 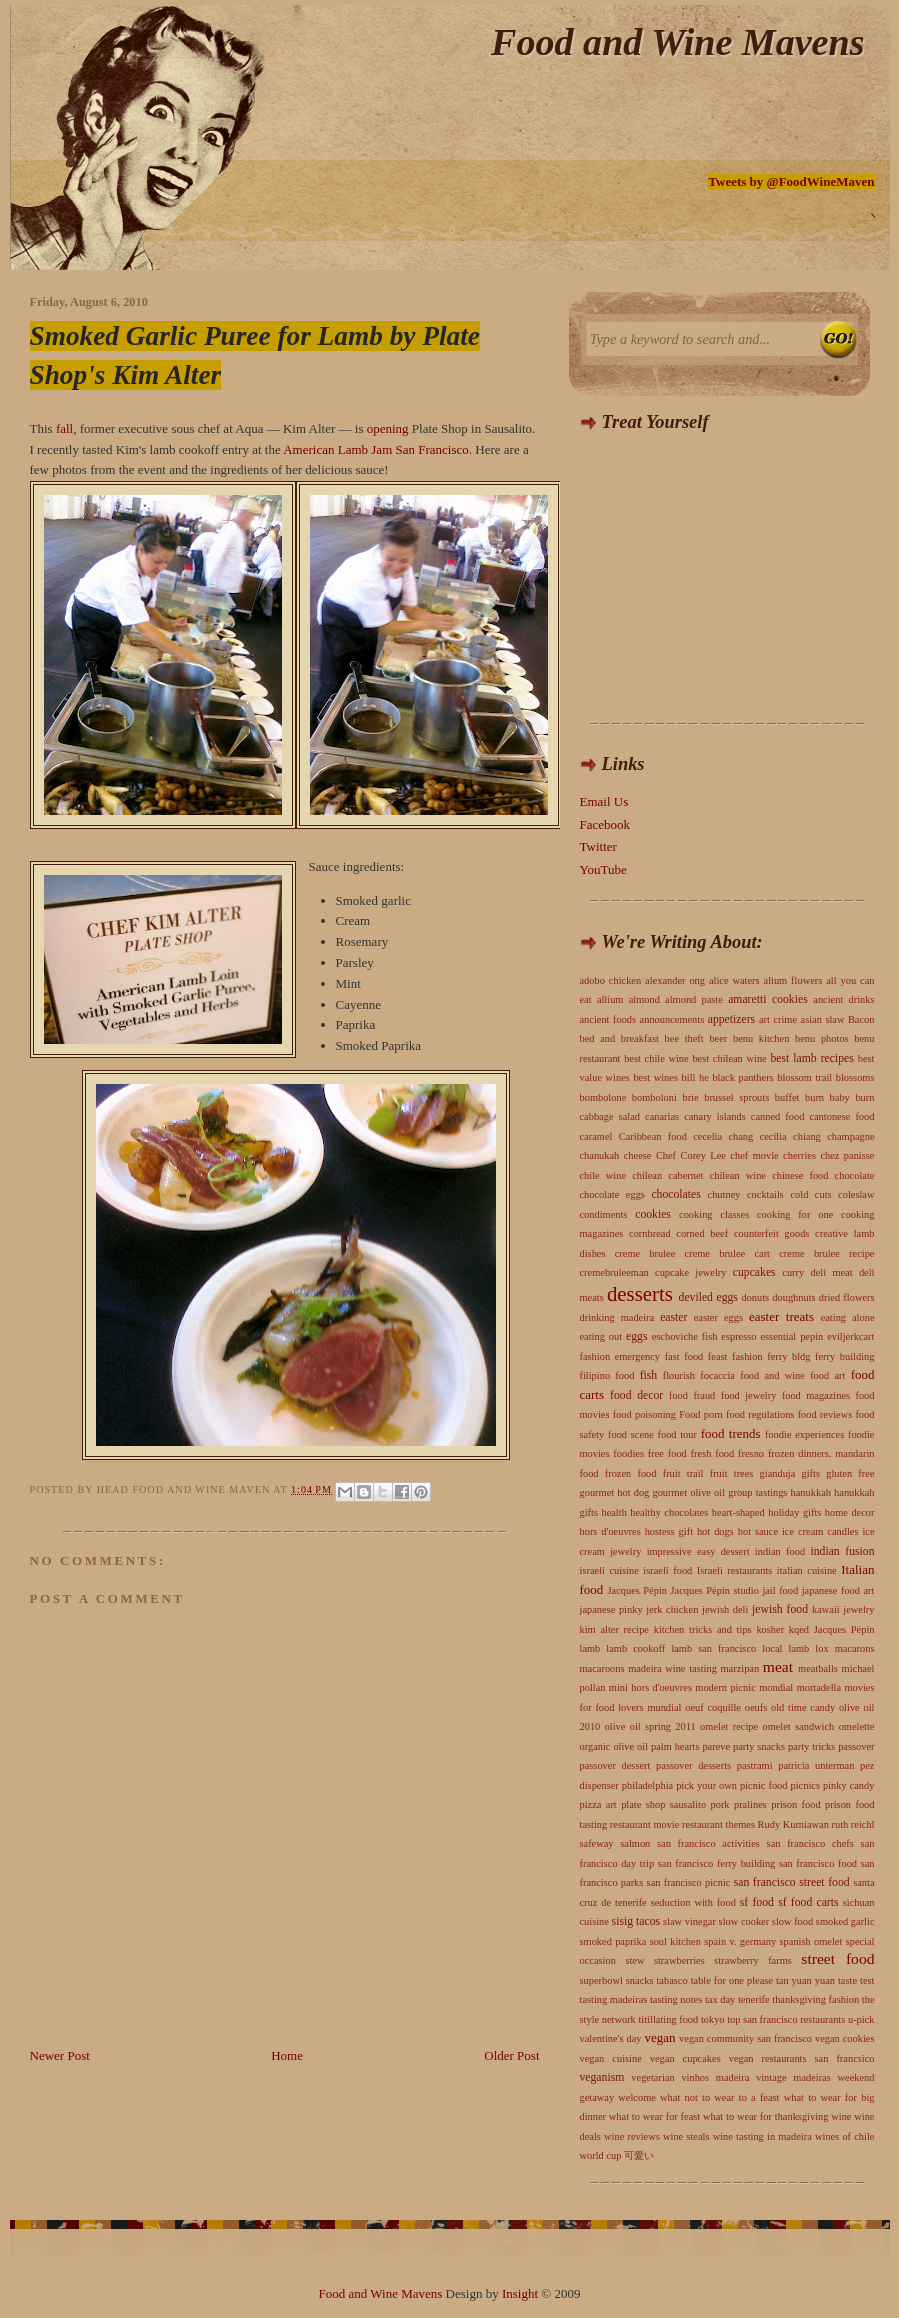 I want to click on adobo chicken, so click(x=611, y=980).